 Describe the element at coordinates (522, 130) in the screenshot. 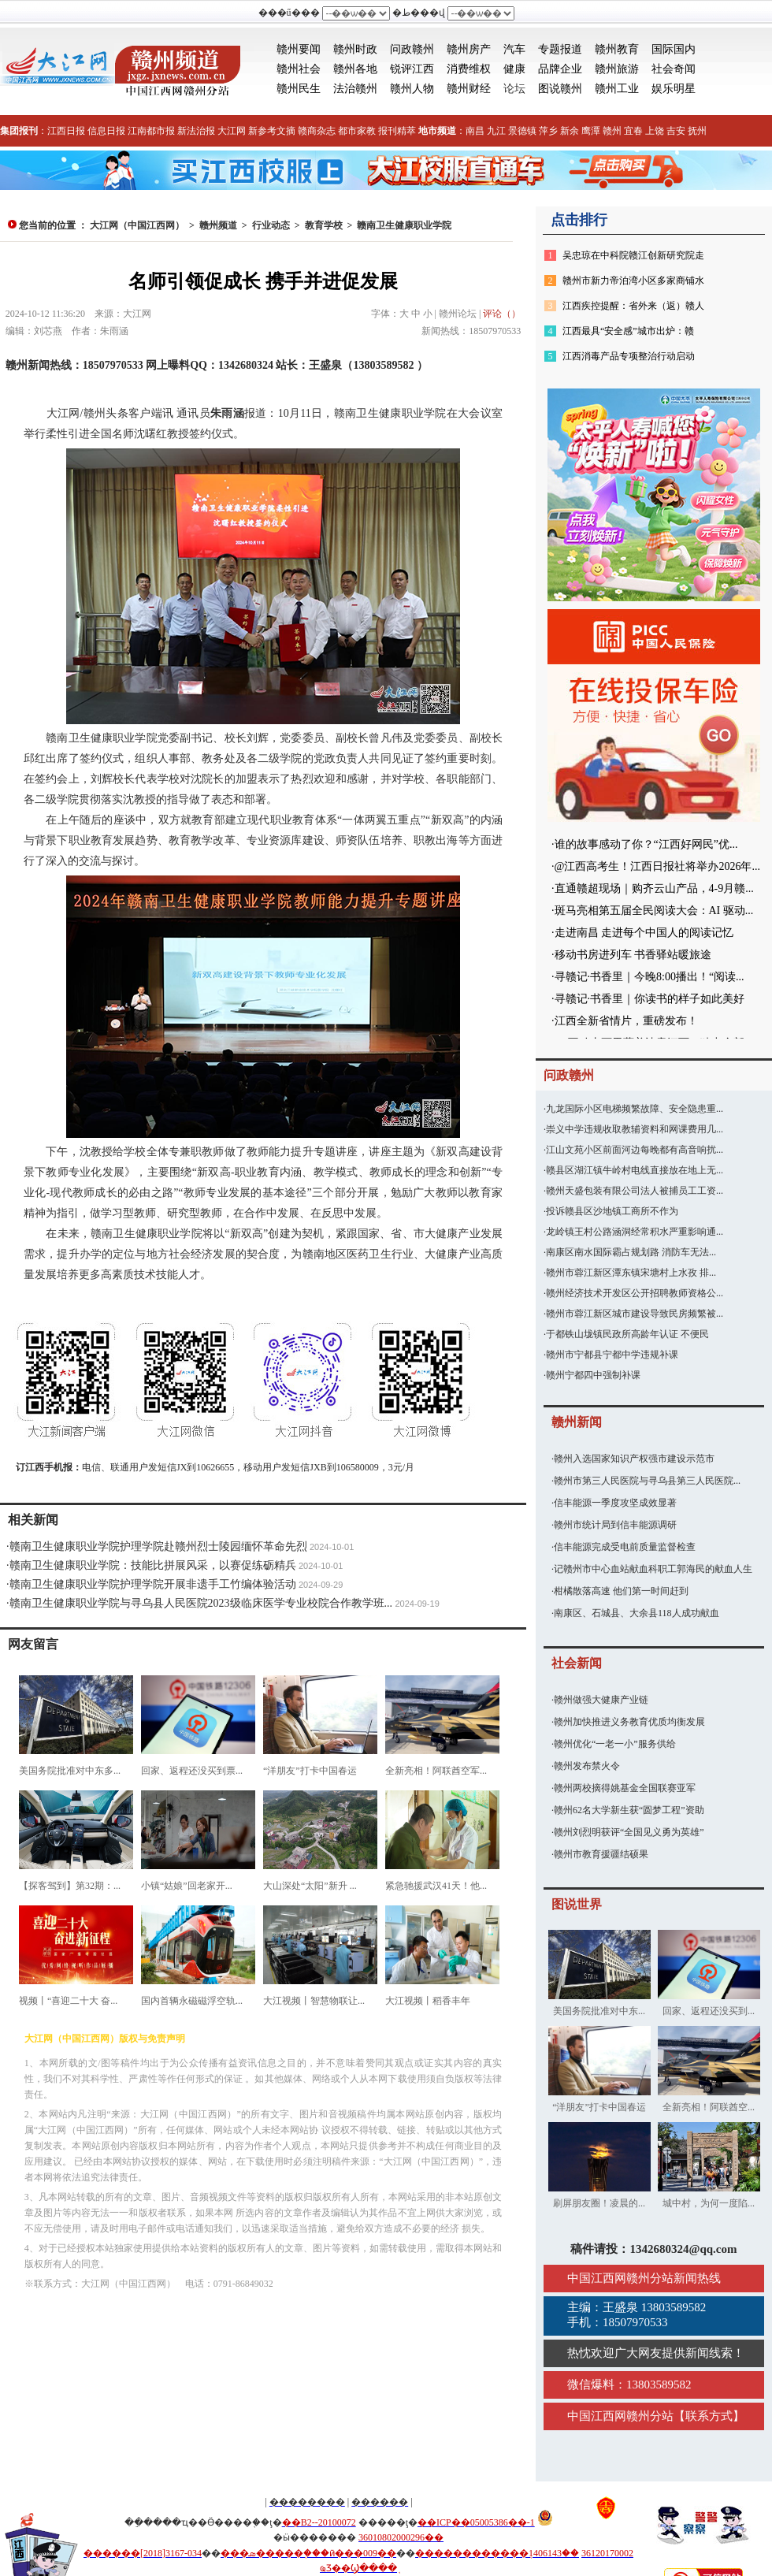

I see `景德镇` at that location.